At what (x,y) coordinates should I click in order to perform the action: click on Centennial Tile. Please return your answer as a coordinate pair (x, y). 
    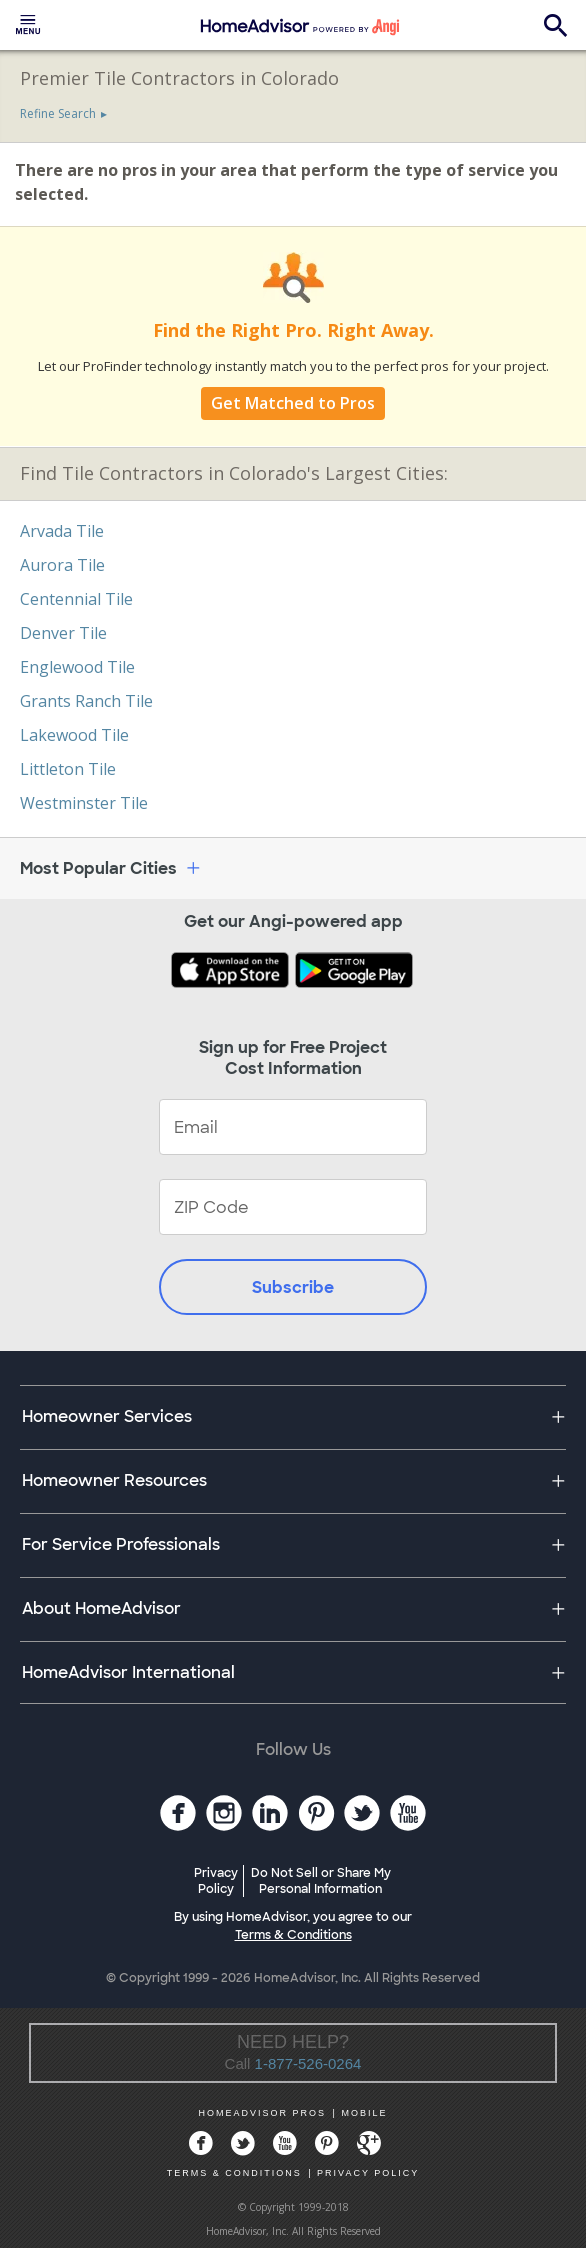
    Looking at the image, I should click on (76, 599).